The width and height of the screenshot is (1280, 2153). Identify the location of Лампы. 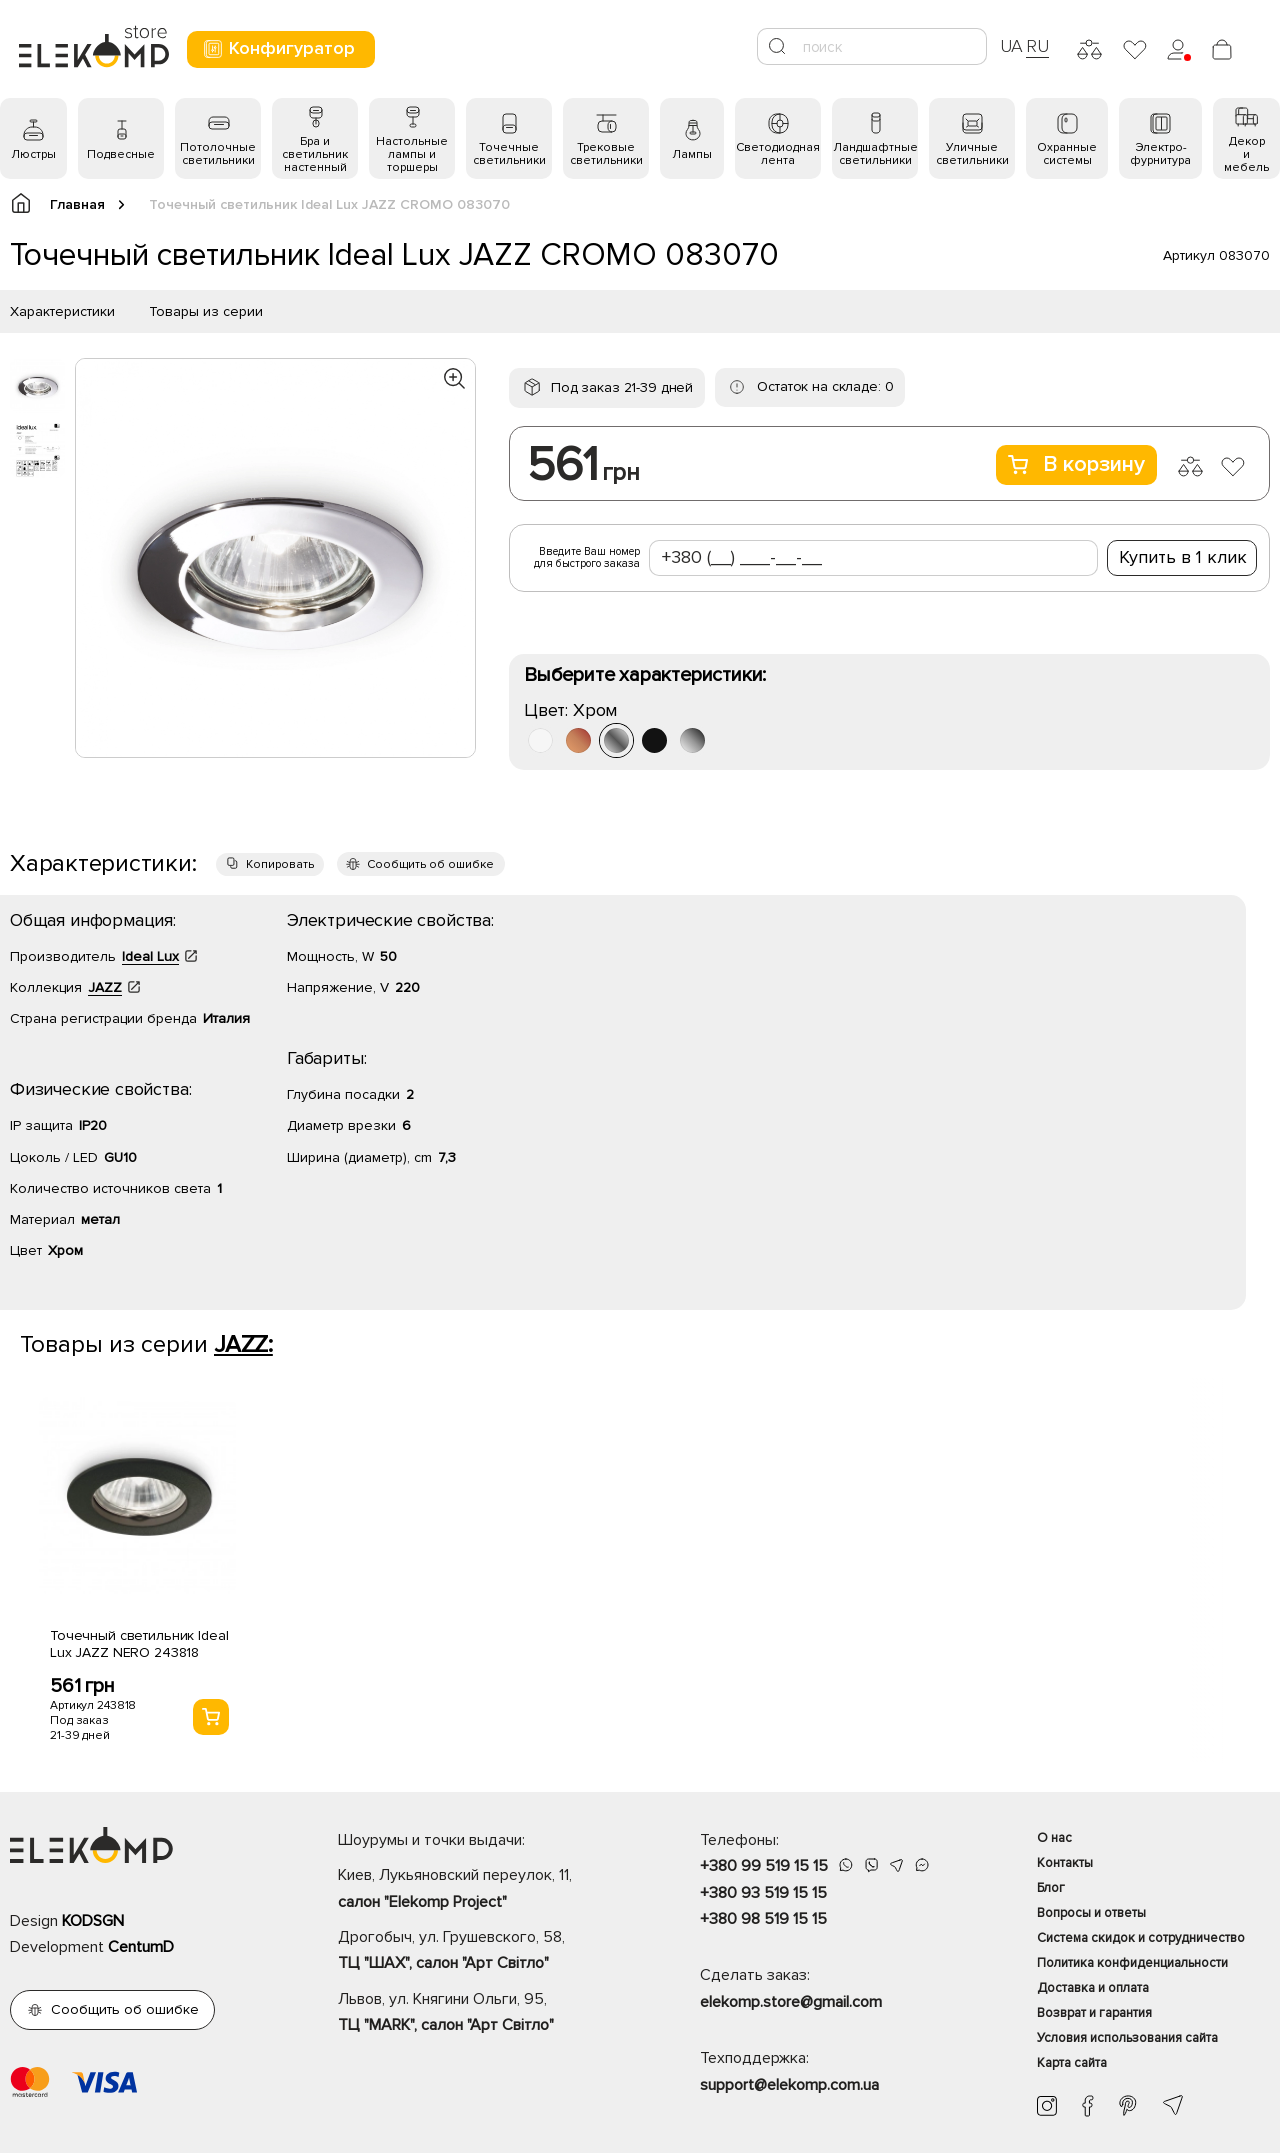
(692, 154).